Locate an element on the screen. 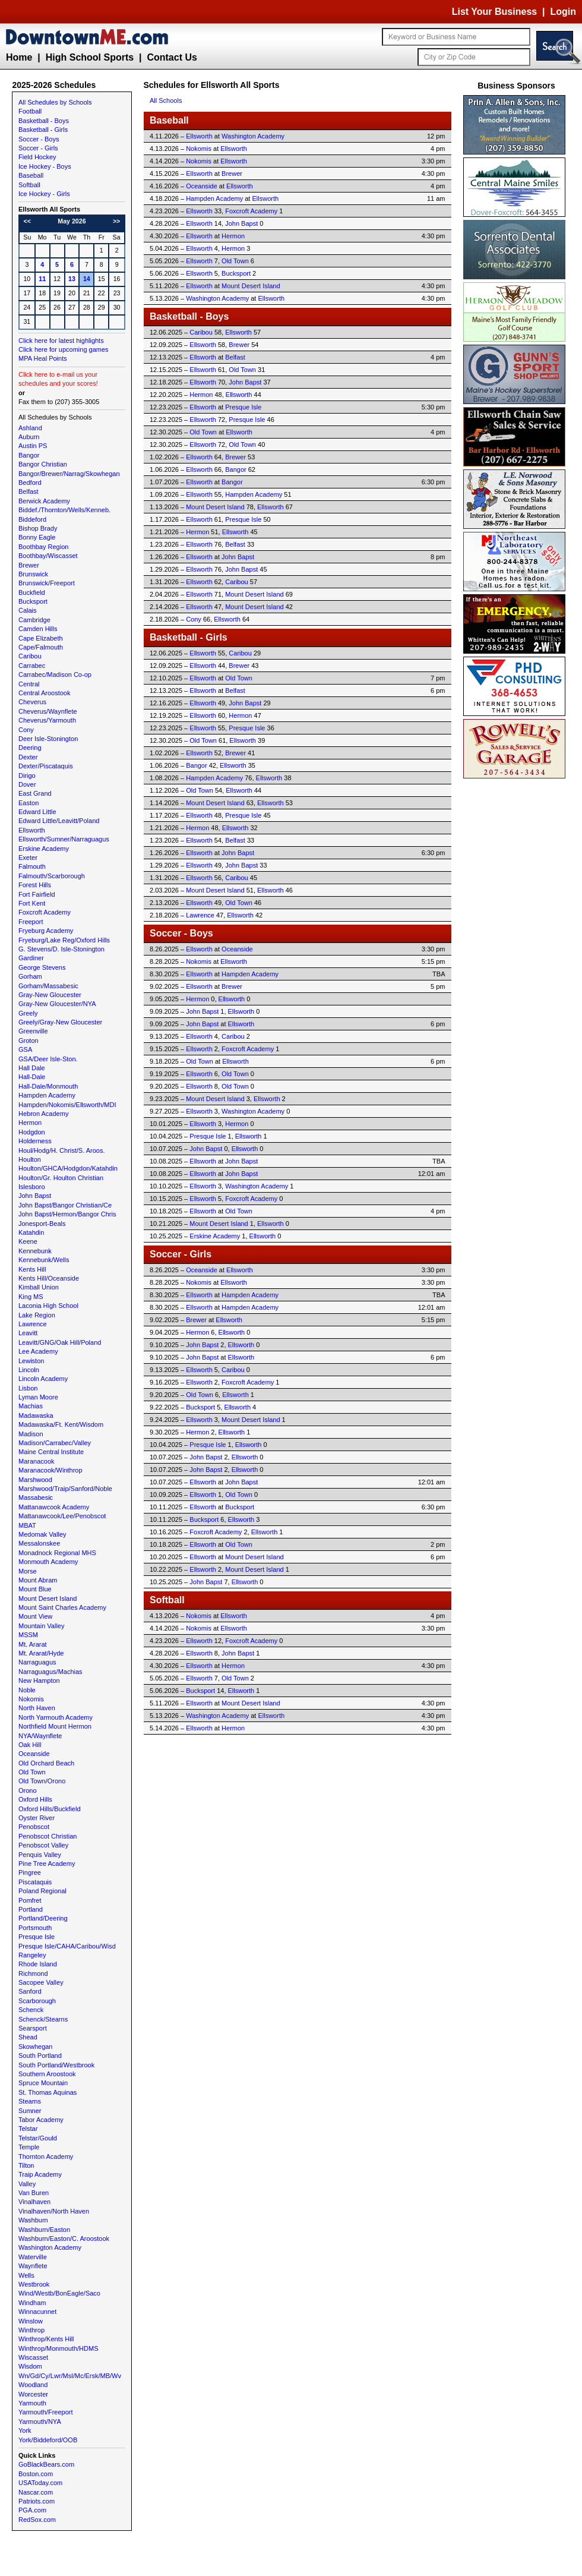 The width and height of the screenshot is (582, 2576). Caribou is located at coordinates (30, 656).